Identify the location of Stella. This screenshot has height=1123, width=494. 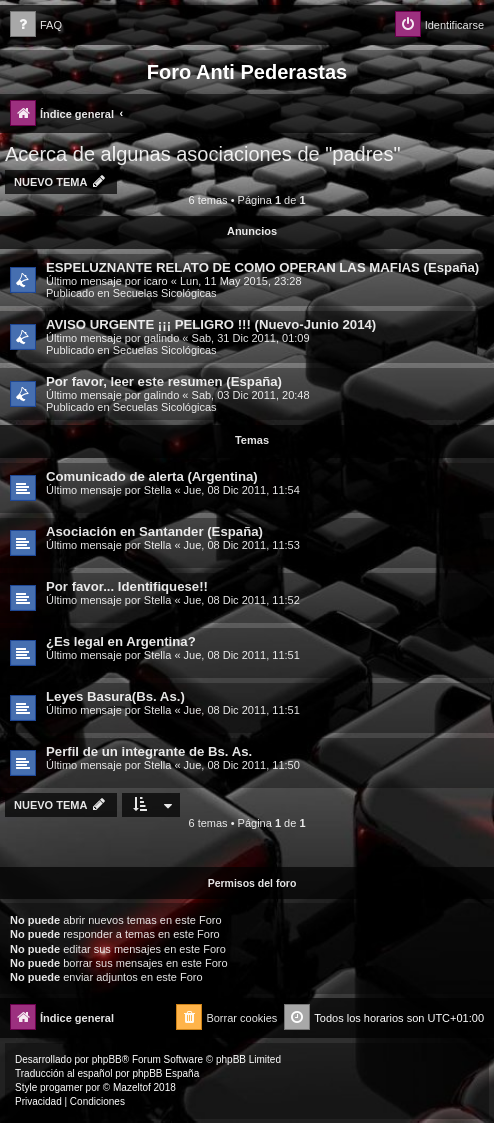
(158, 490).